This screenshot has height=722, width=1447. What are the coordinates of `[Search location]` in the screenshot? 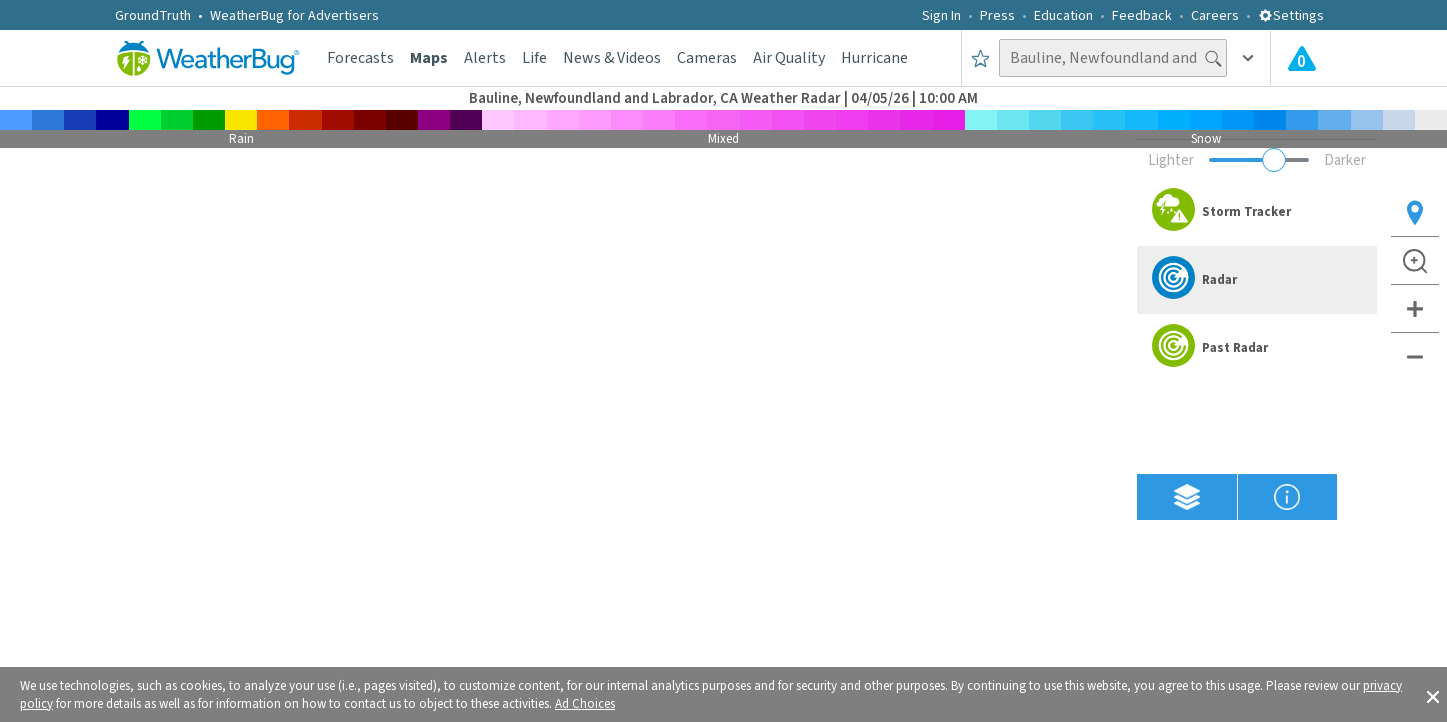 It's located at (1113, 58).